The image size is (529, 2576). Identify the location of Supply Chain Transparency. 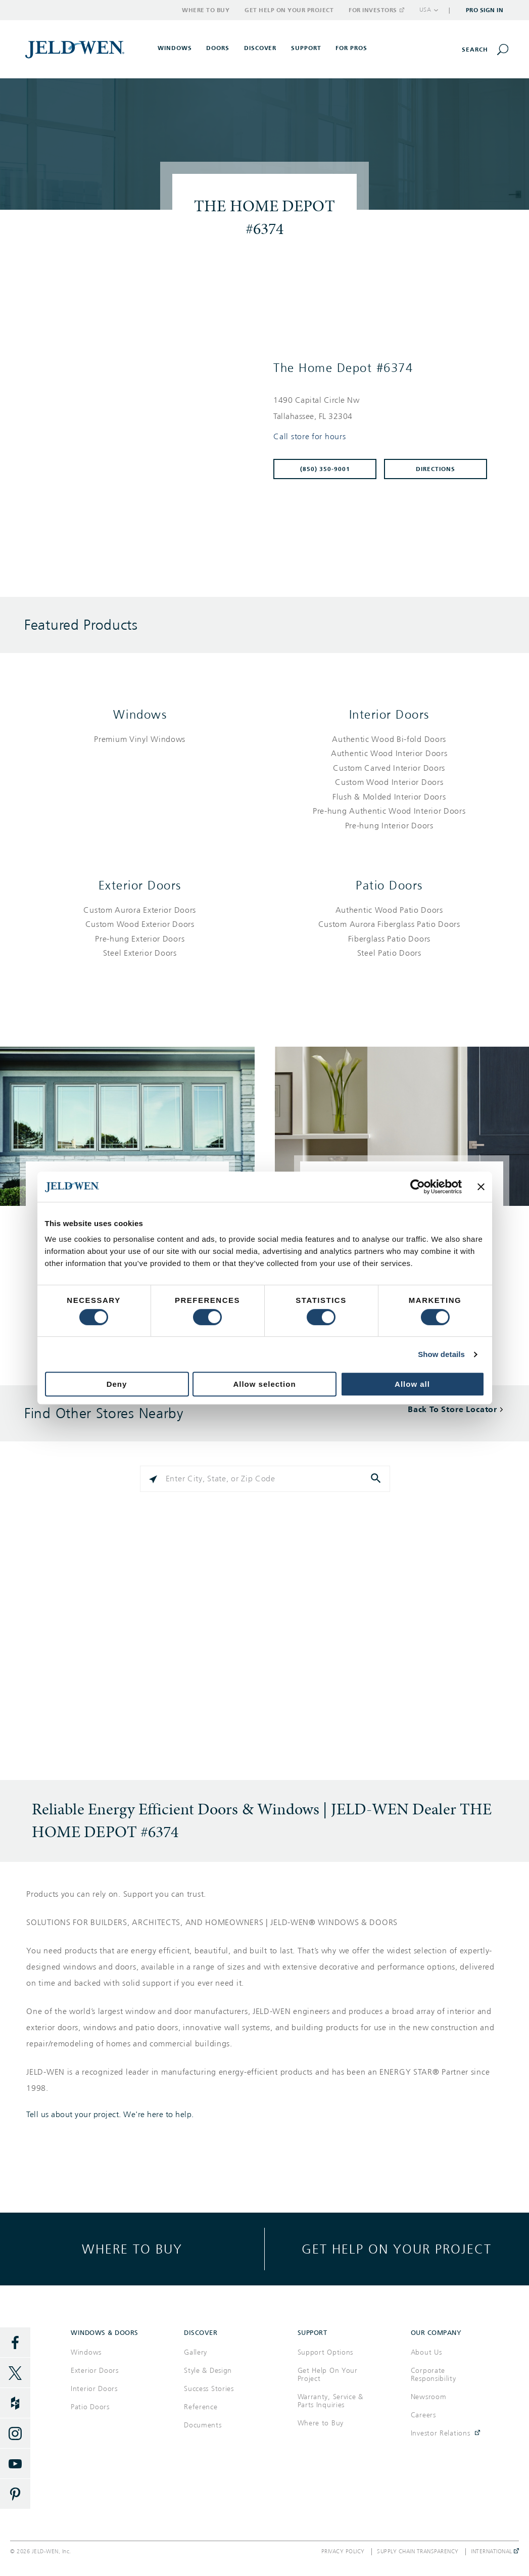
(418, 2551).